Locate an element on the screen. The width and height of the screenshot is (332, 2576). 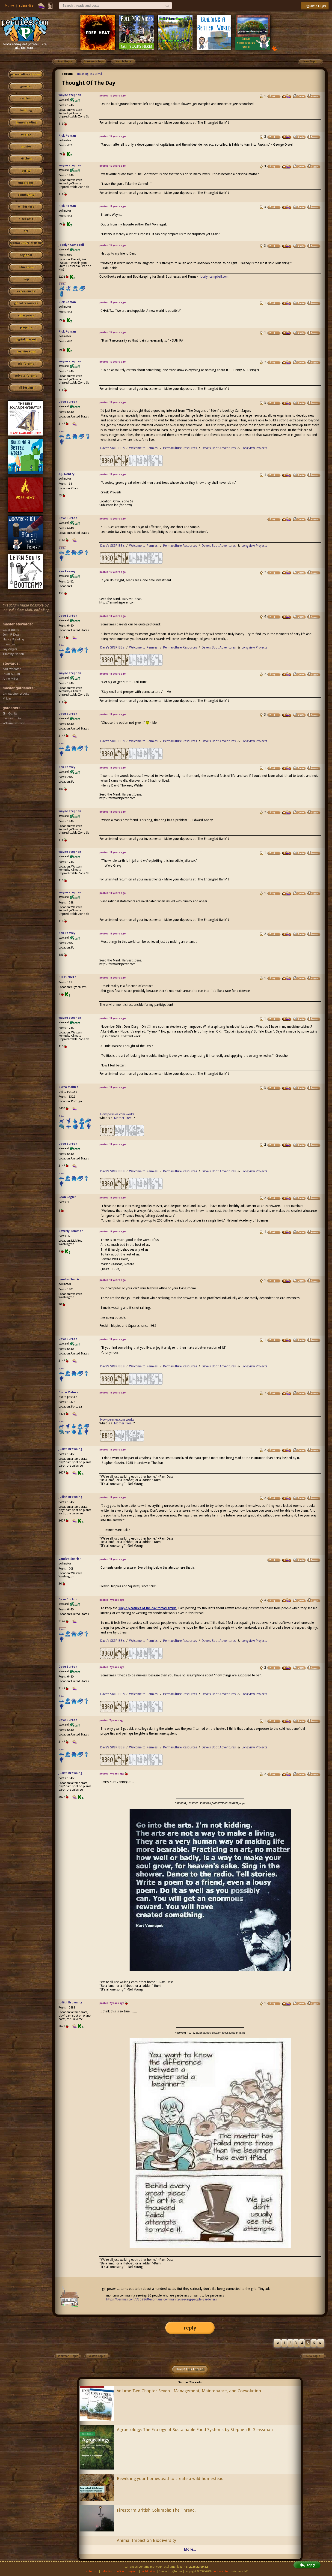
building is located at coordinates (26, 110).